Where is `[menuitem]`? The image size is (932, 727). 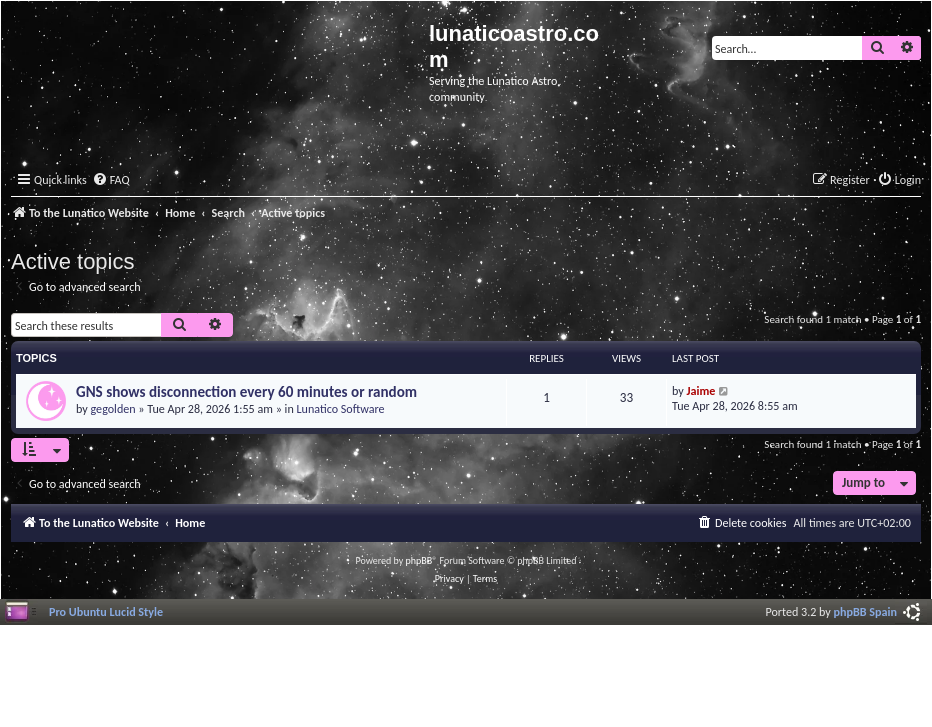
[menuitem] is located at coordinates (111, 180).